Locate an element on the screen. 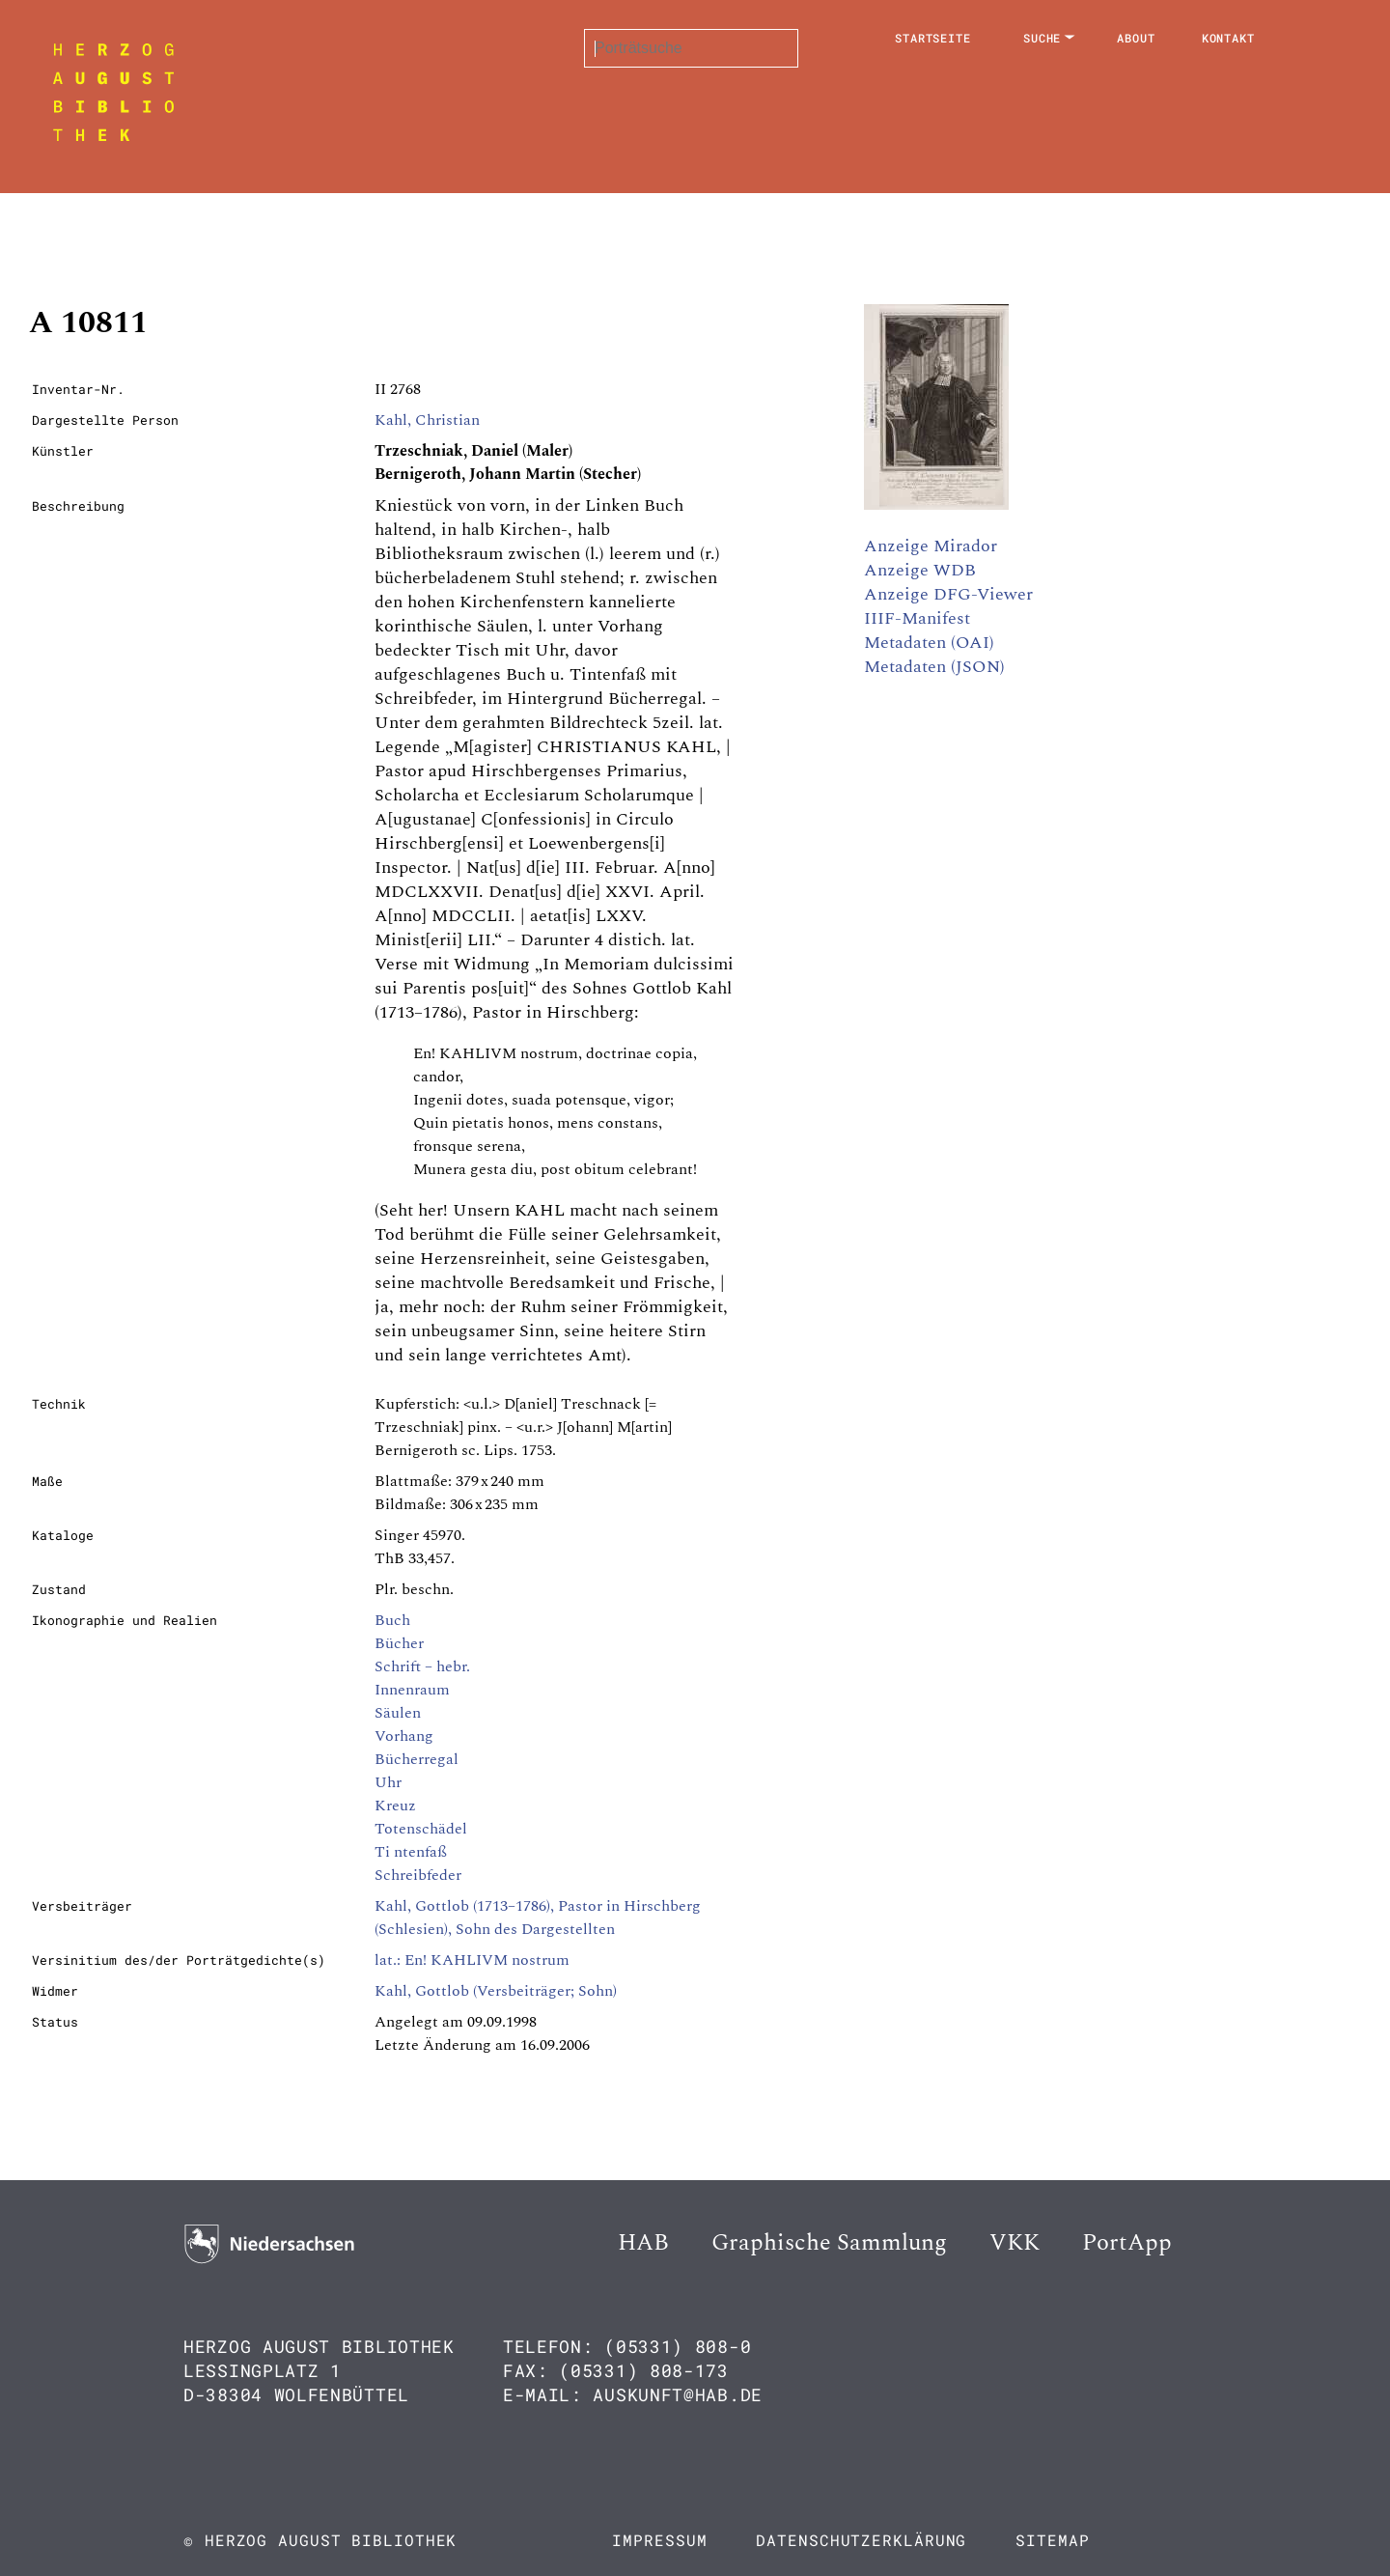 The image size is (1390, 2576). Graphische Sammlung is located at coordinates (829, 2243).